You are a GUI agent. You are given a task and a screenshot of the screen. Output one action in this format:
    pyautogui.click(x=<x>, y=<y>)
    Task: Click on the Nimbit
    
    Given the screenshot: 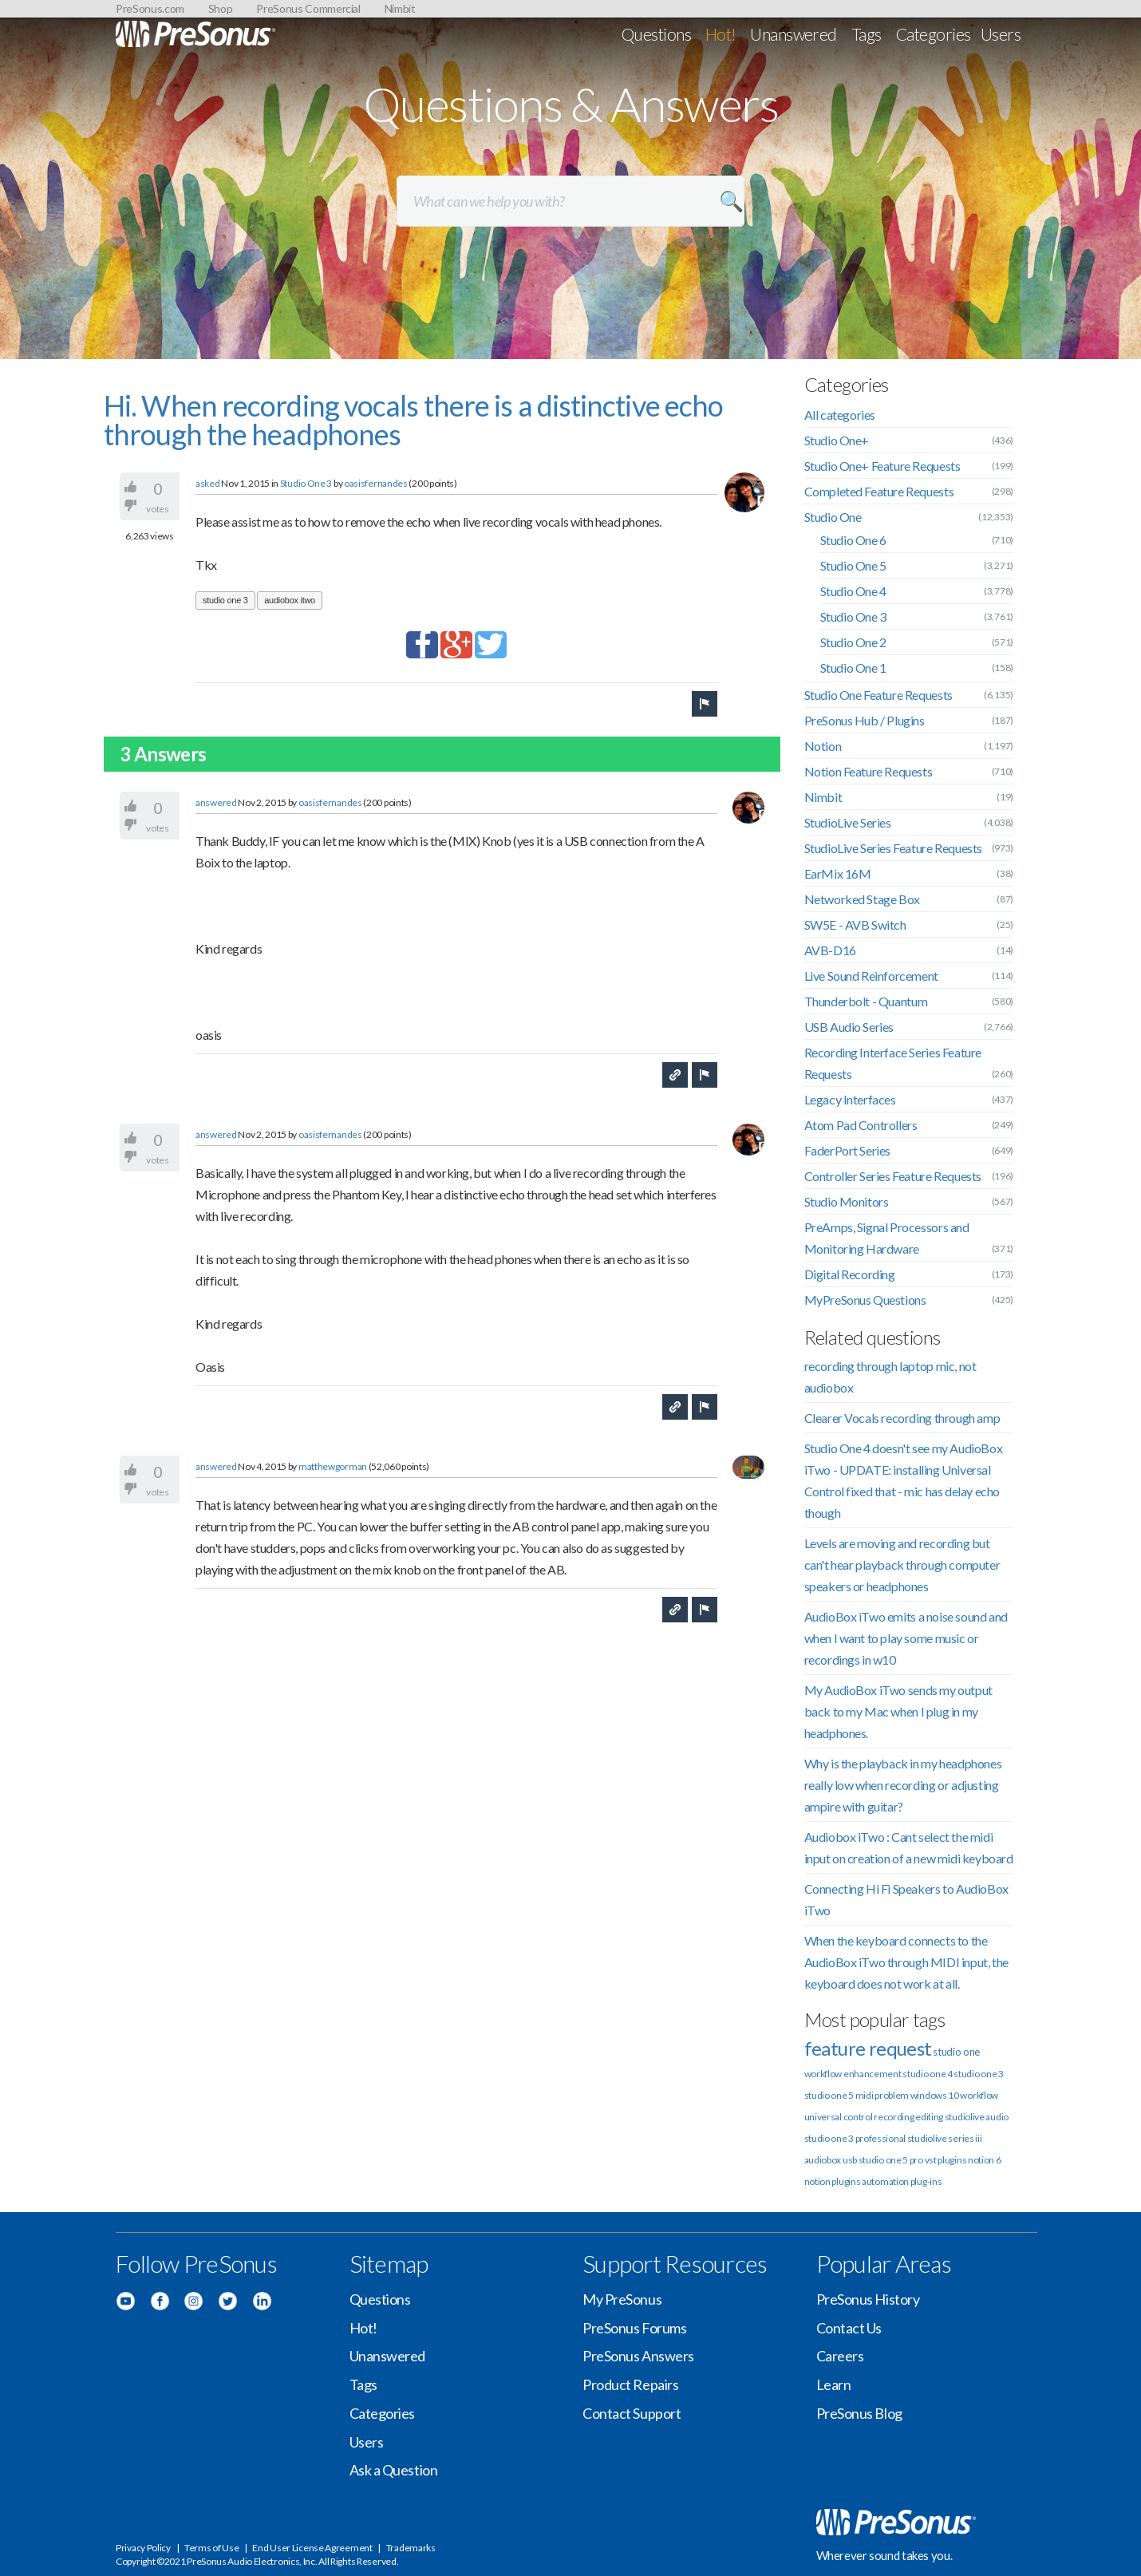 What is the action you would take?
    pyautogui.click(x=400, y=8)
    